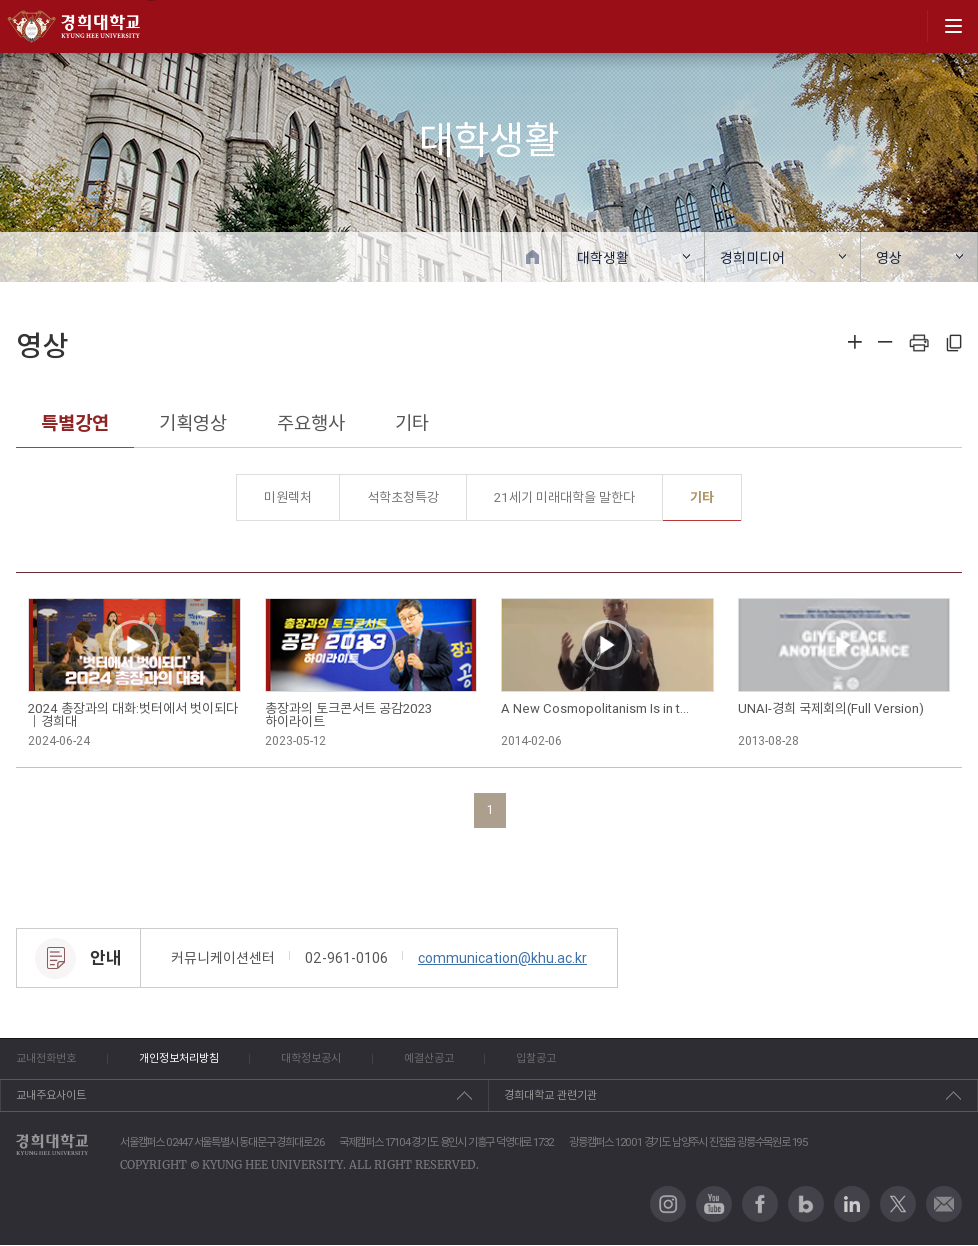 This screenshot has width=978, height=1246. Describe the element at coordinates (183, 1059) in the screenshot. I see `개인정보처리방침` at that location.